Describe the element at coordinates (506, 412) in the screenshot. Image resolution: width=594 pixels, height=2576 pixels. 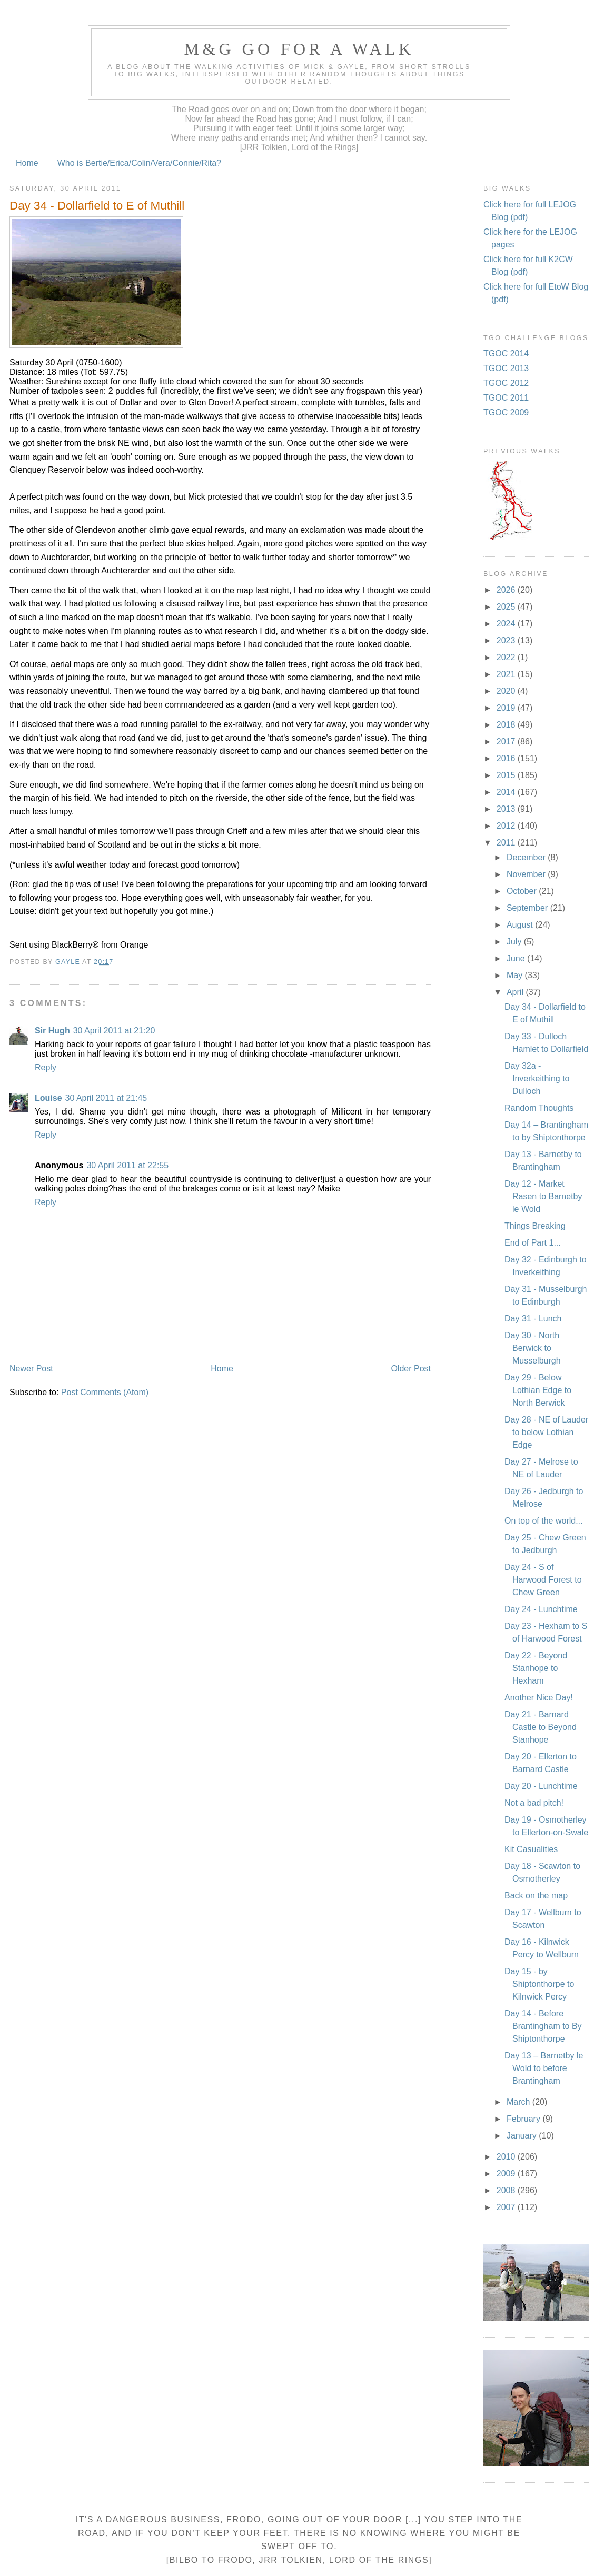
I see `TGOC 2009` at that location.